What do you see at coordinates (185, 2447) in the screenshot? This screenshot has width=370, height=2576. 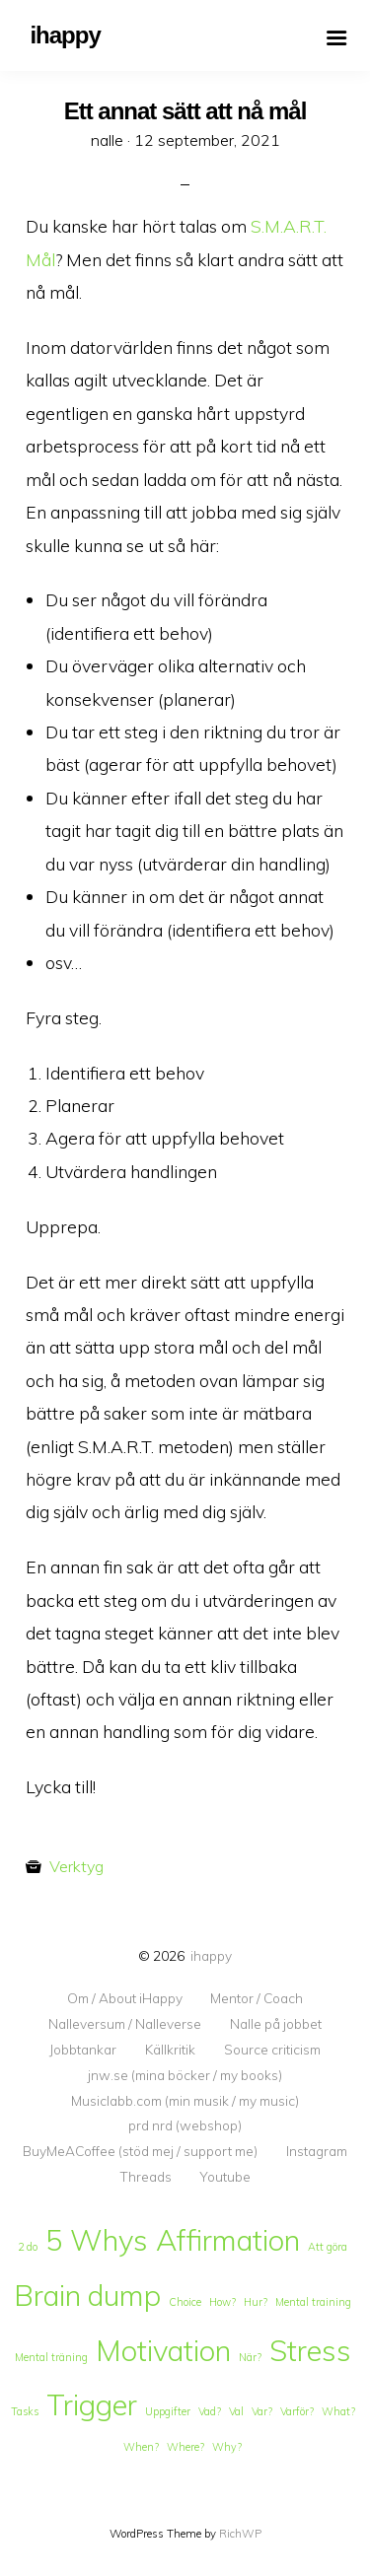 I see `Where? [Where? (1 objekt)]` at bounding box center [185, 2447].